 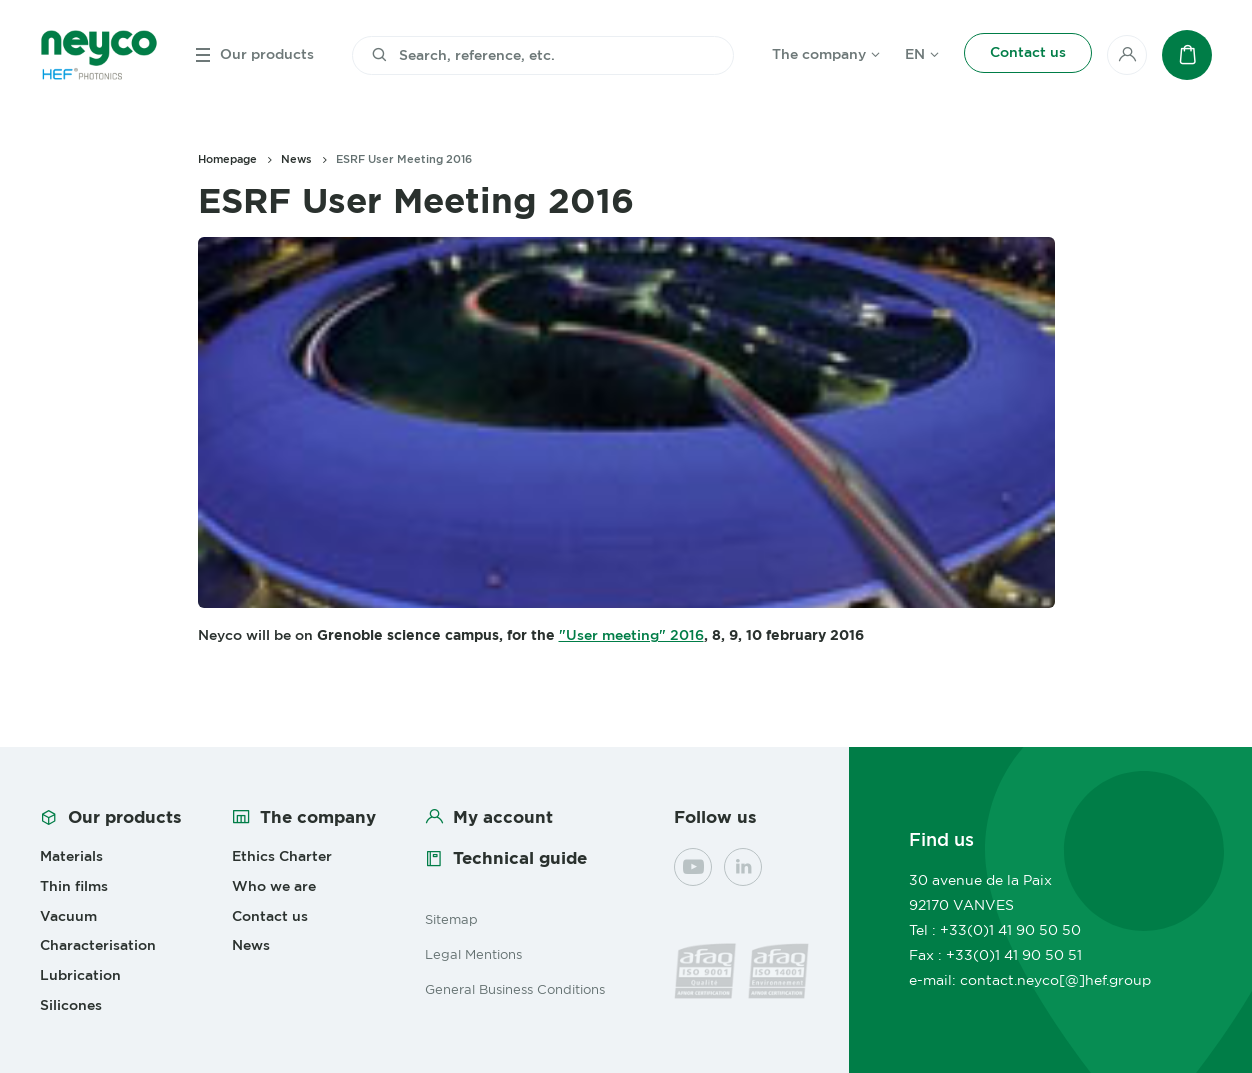 What do you see at coordinates (520, 858) in the screenshot?
I see `Technical guide` at bounding box center [520, 858].